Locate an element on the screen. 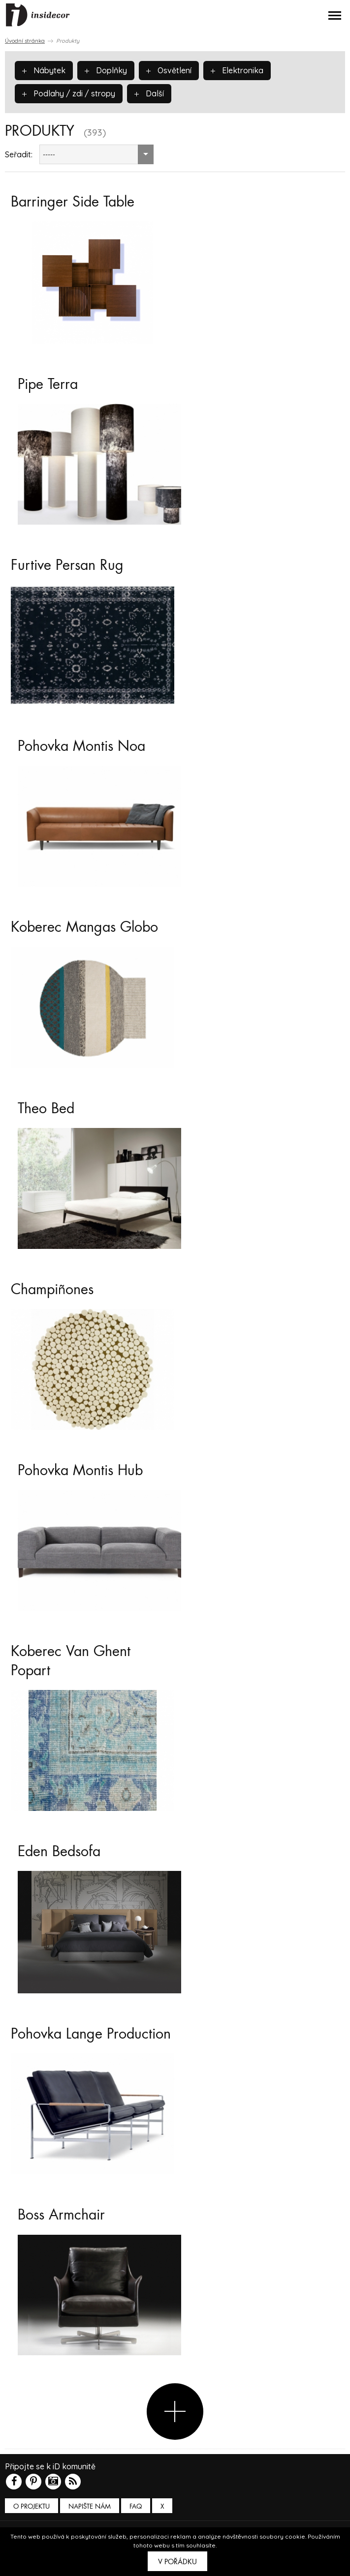 This screenshot has width=350, height=2576. [combobox] is located at coordinates (96, 154).